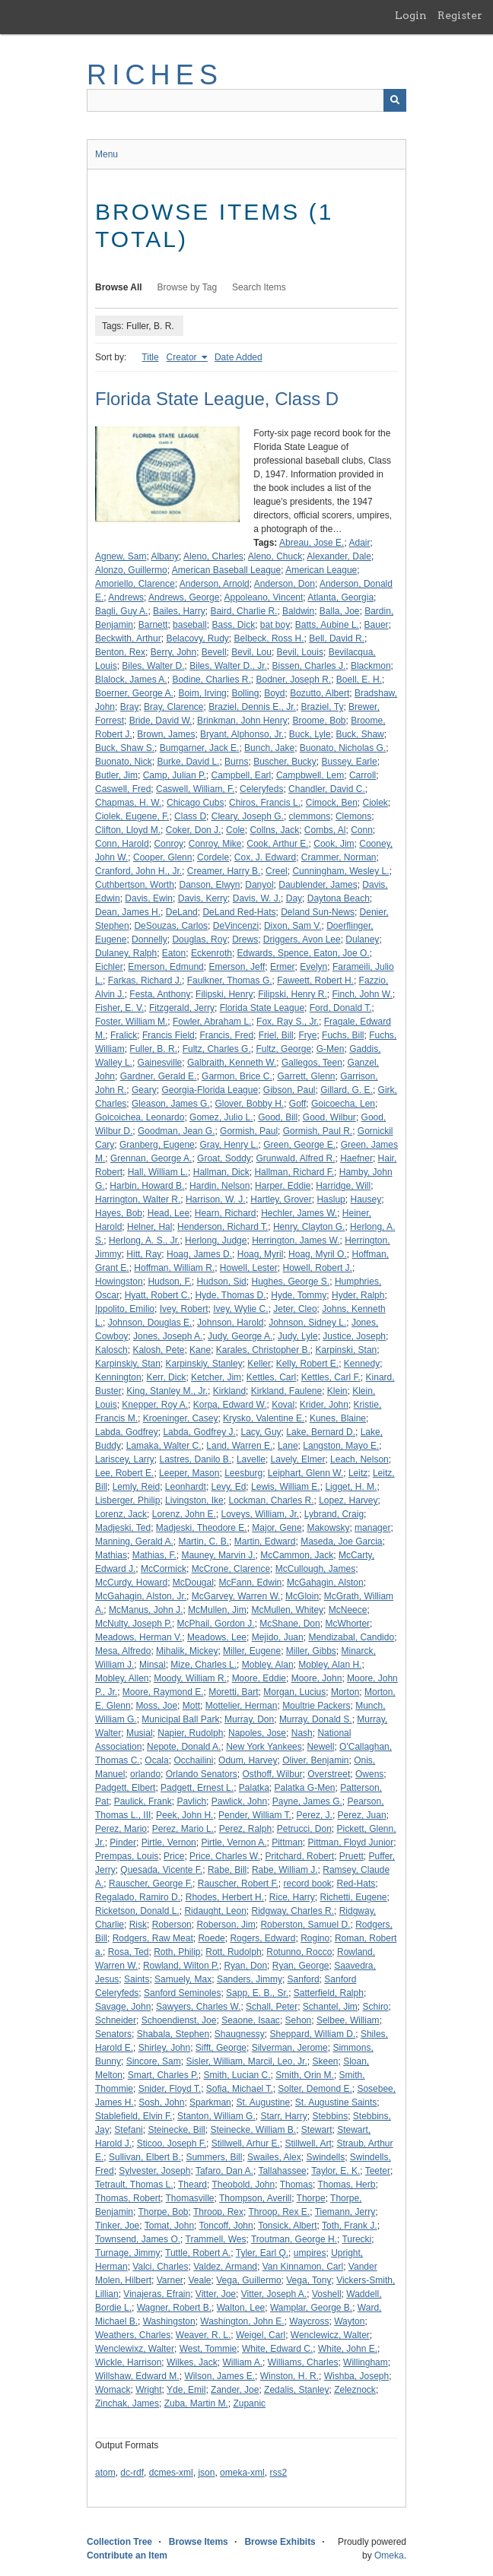 This screenshot has width=493, height=2576. Describe the element at coordinates (134, 693) in the screenshot. I see `Boerner, George A.` at that location.